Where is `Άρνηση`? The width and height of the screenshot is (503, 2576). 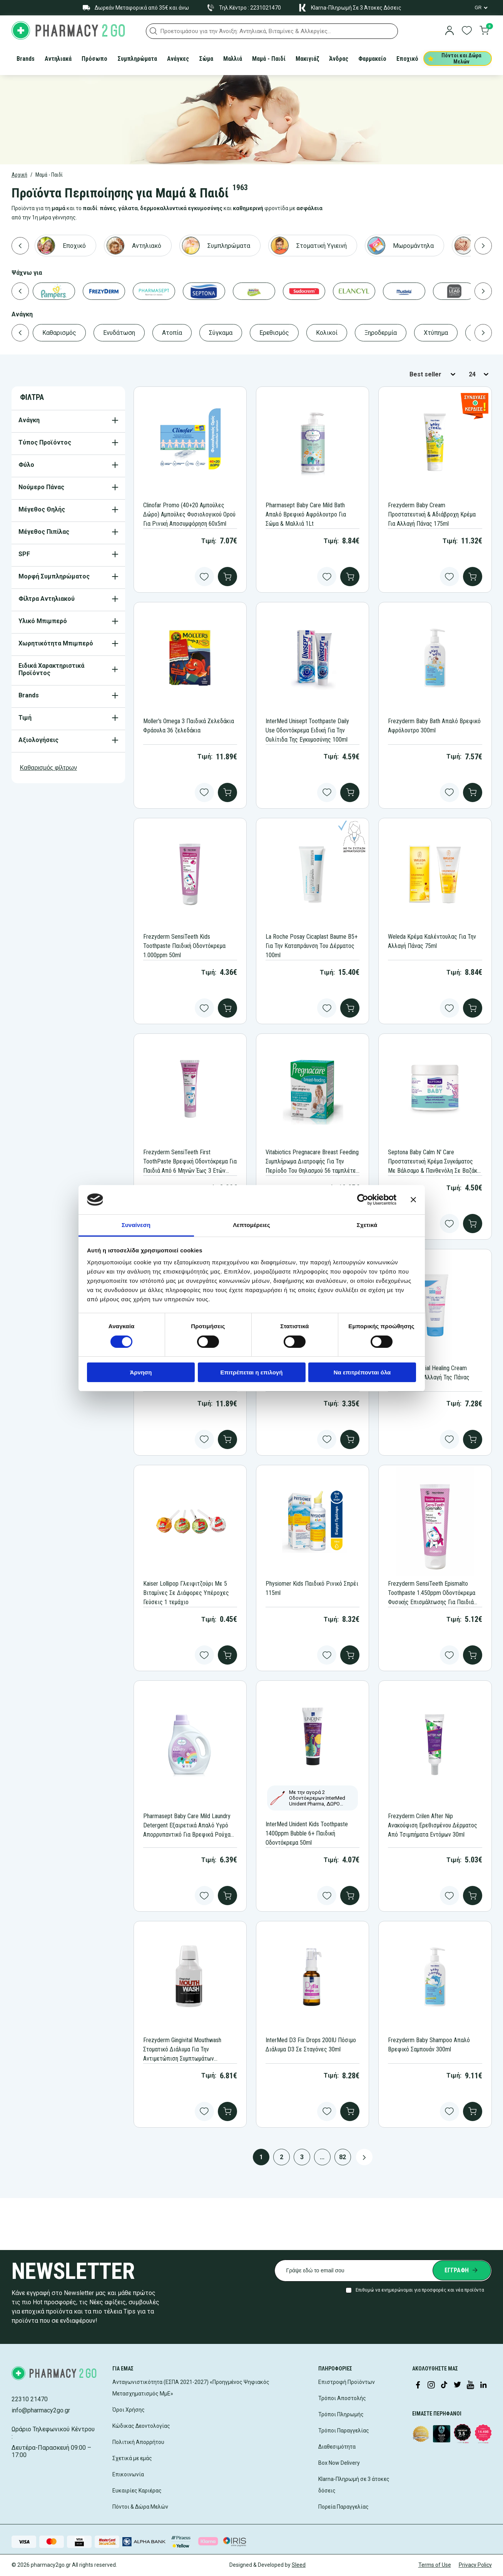
Άρνηση is located at coordinates (141, 1372).